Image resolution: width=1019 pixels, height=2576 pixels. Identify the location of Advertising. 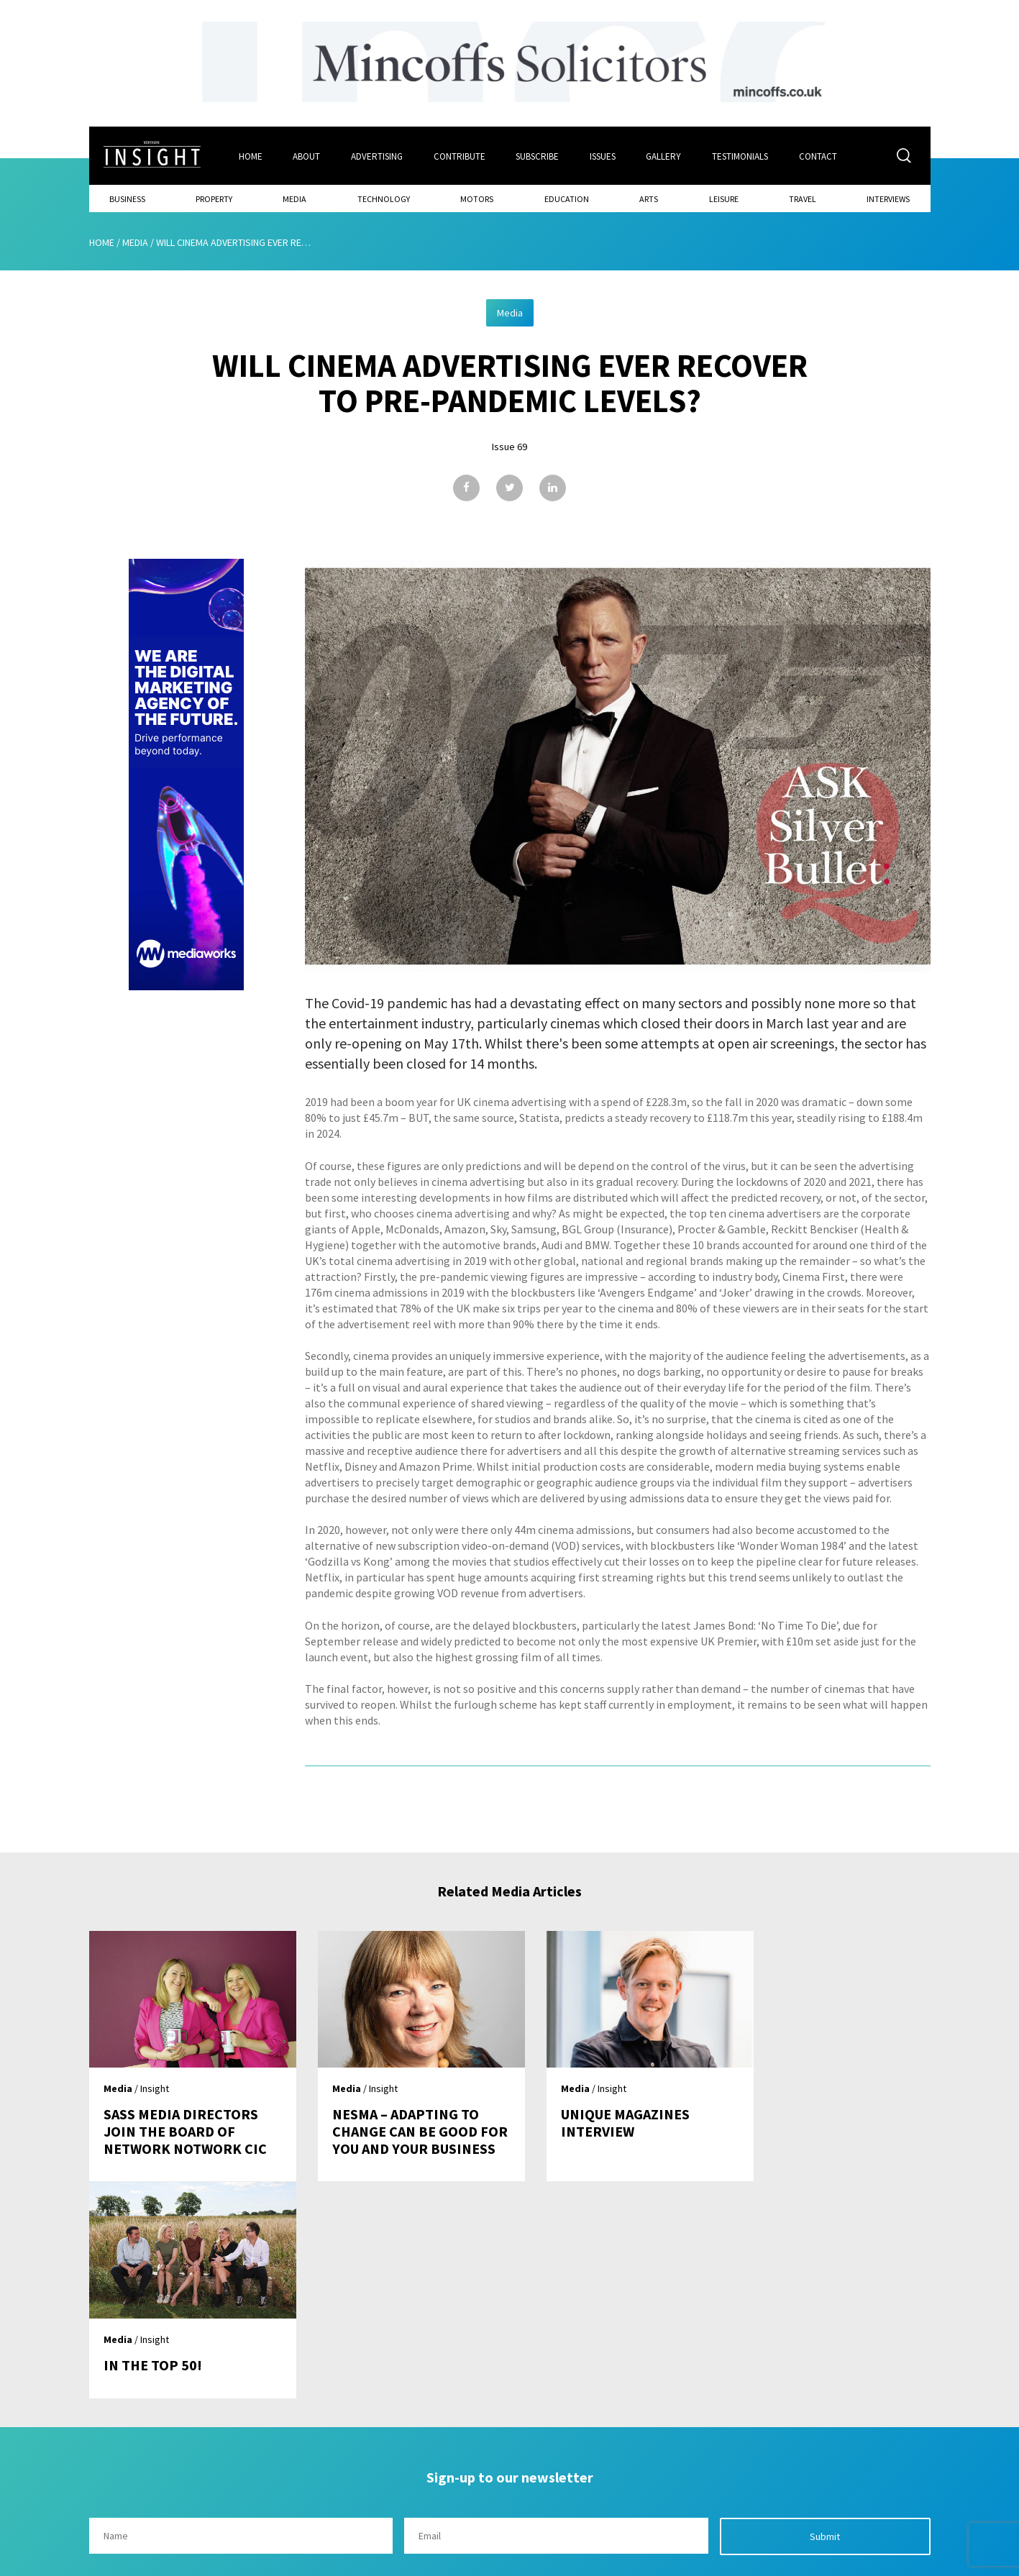
(377, 156).